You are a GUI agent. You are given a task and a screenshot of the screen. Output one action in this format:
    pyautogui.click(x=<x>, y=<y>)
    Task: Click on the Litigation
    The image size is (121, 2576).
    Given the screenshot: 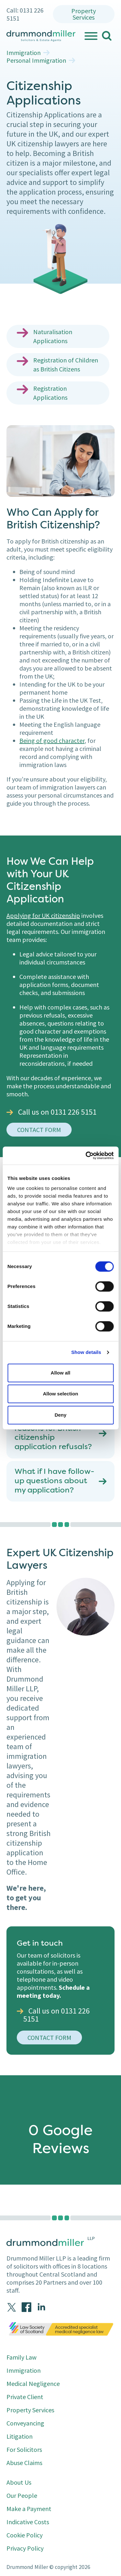 What is the action you would take?
    pyautogui.click(x=19, y=2436)
    